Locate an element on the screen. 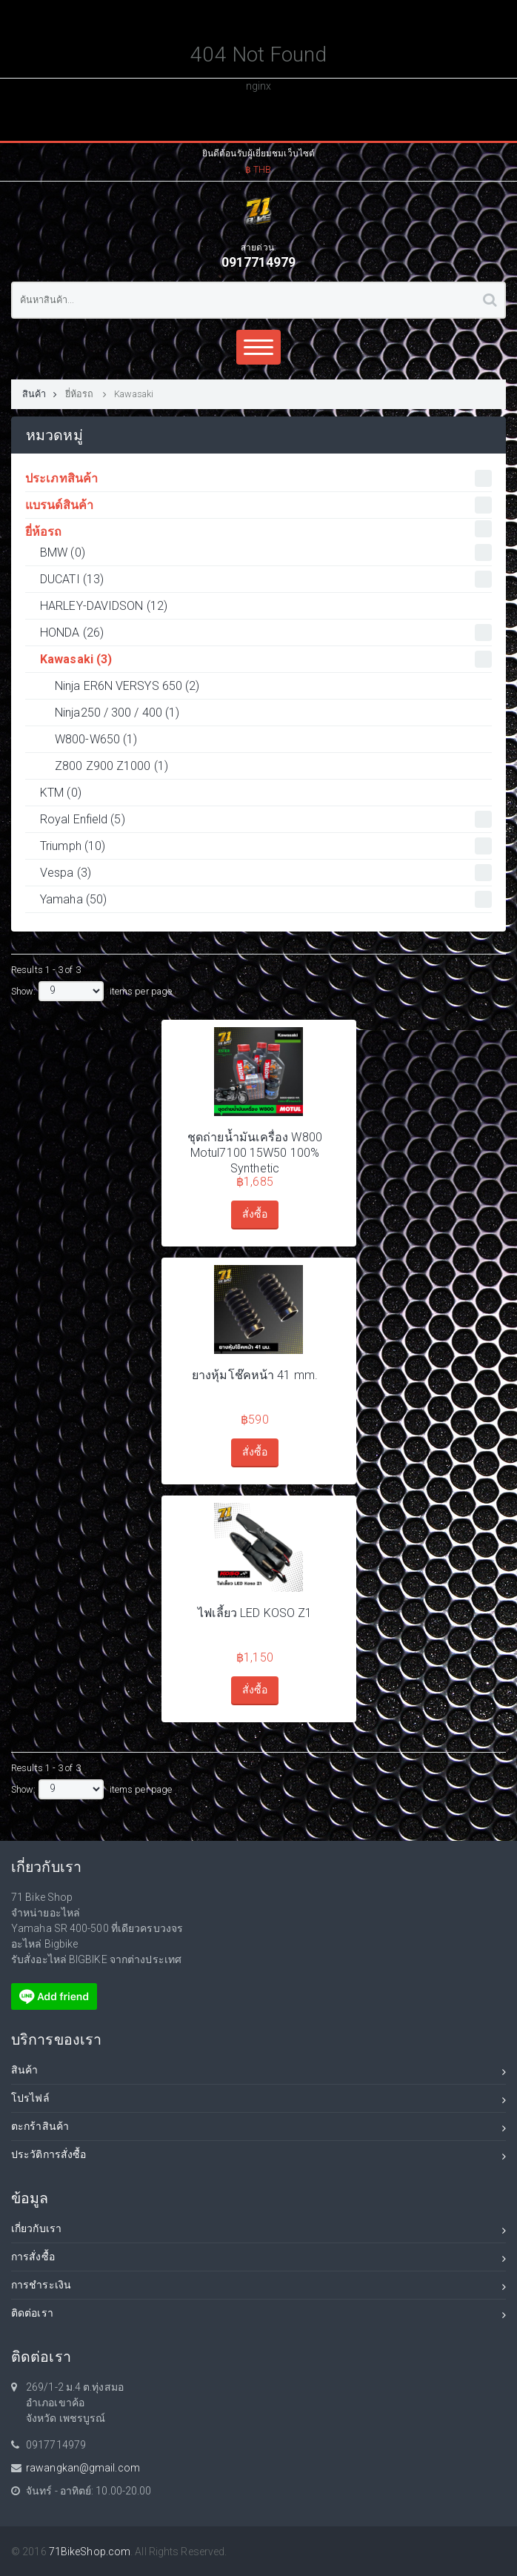  BMW (0) is located at coordinates (266, 552).